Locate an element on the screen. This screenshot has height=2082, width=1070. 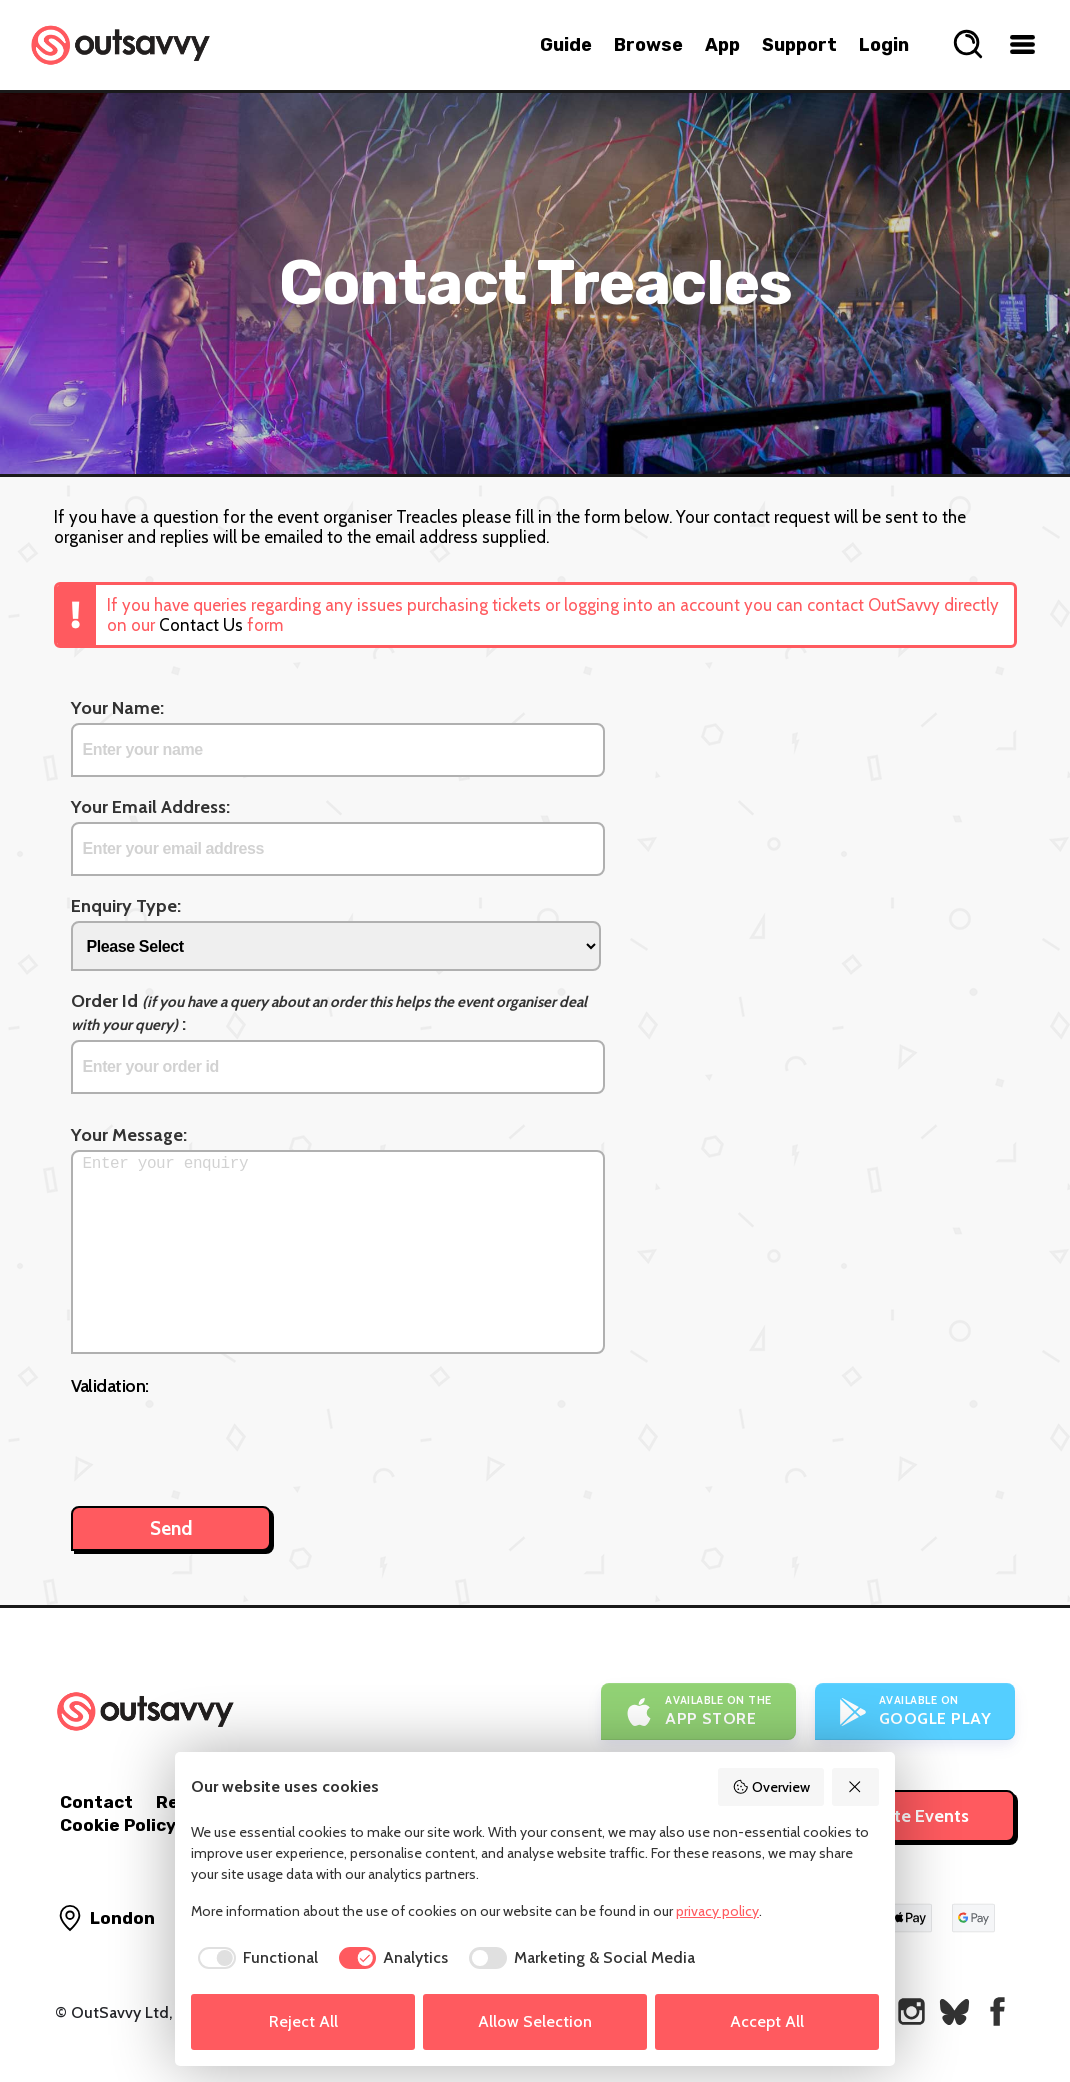
Browse is located at coordinates (648, 45).